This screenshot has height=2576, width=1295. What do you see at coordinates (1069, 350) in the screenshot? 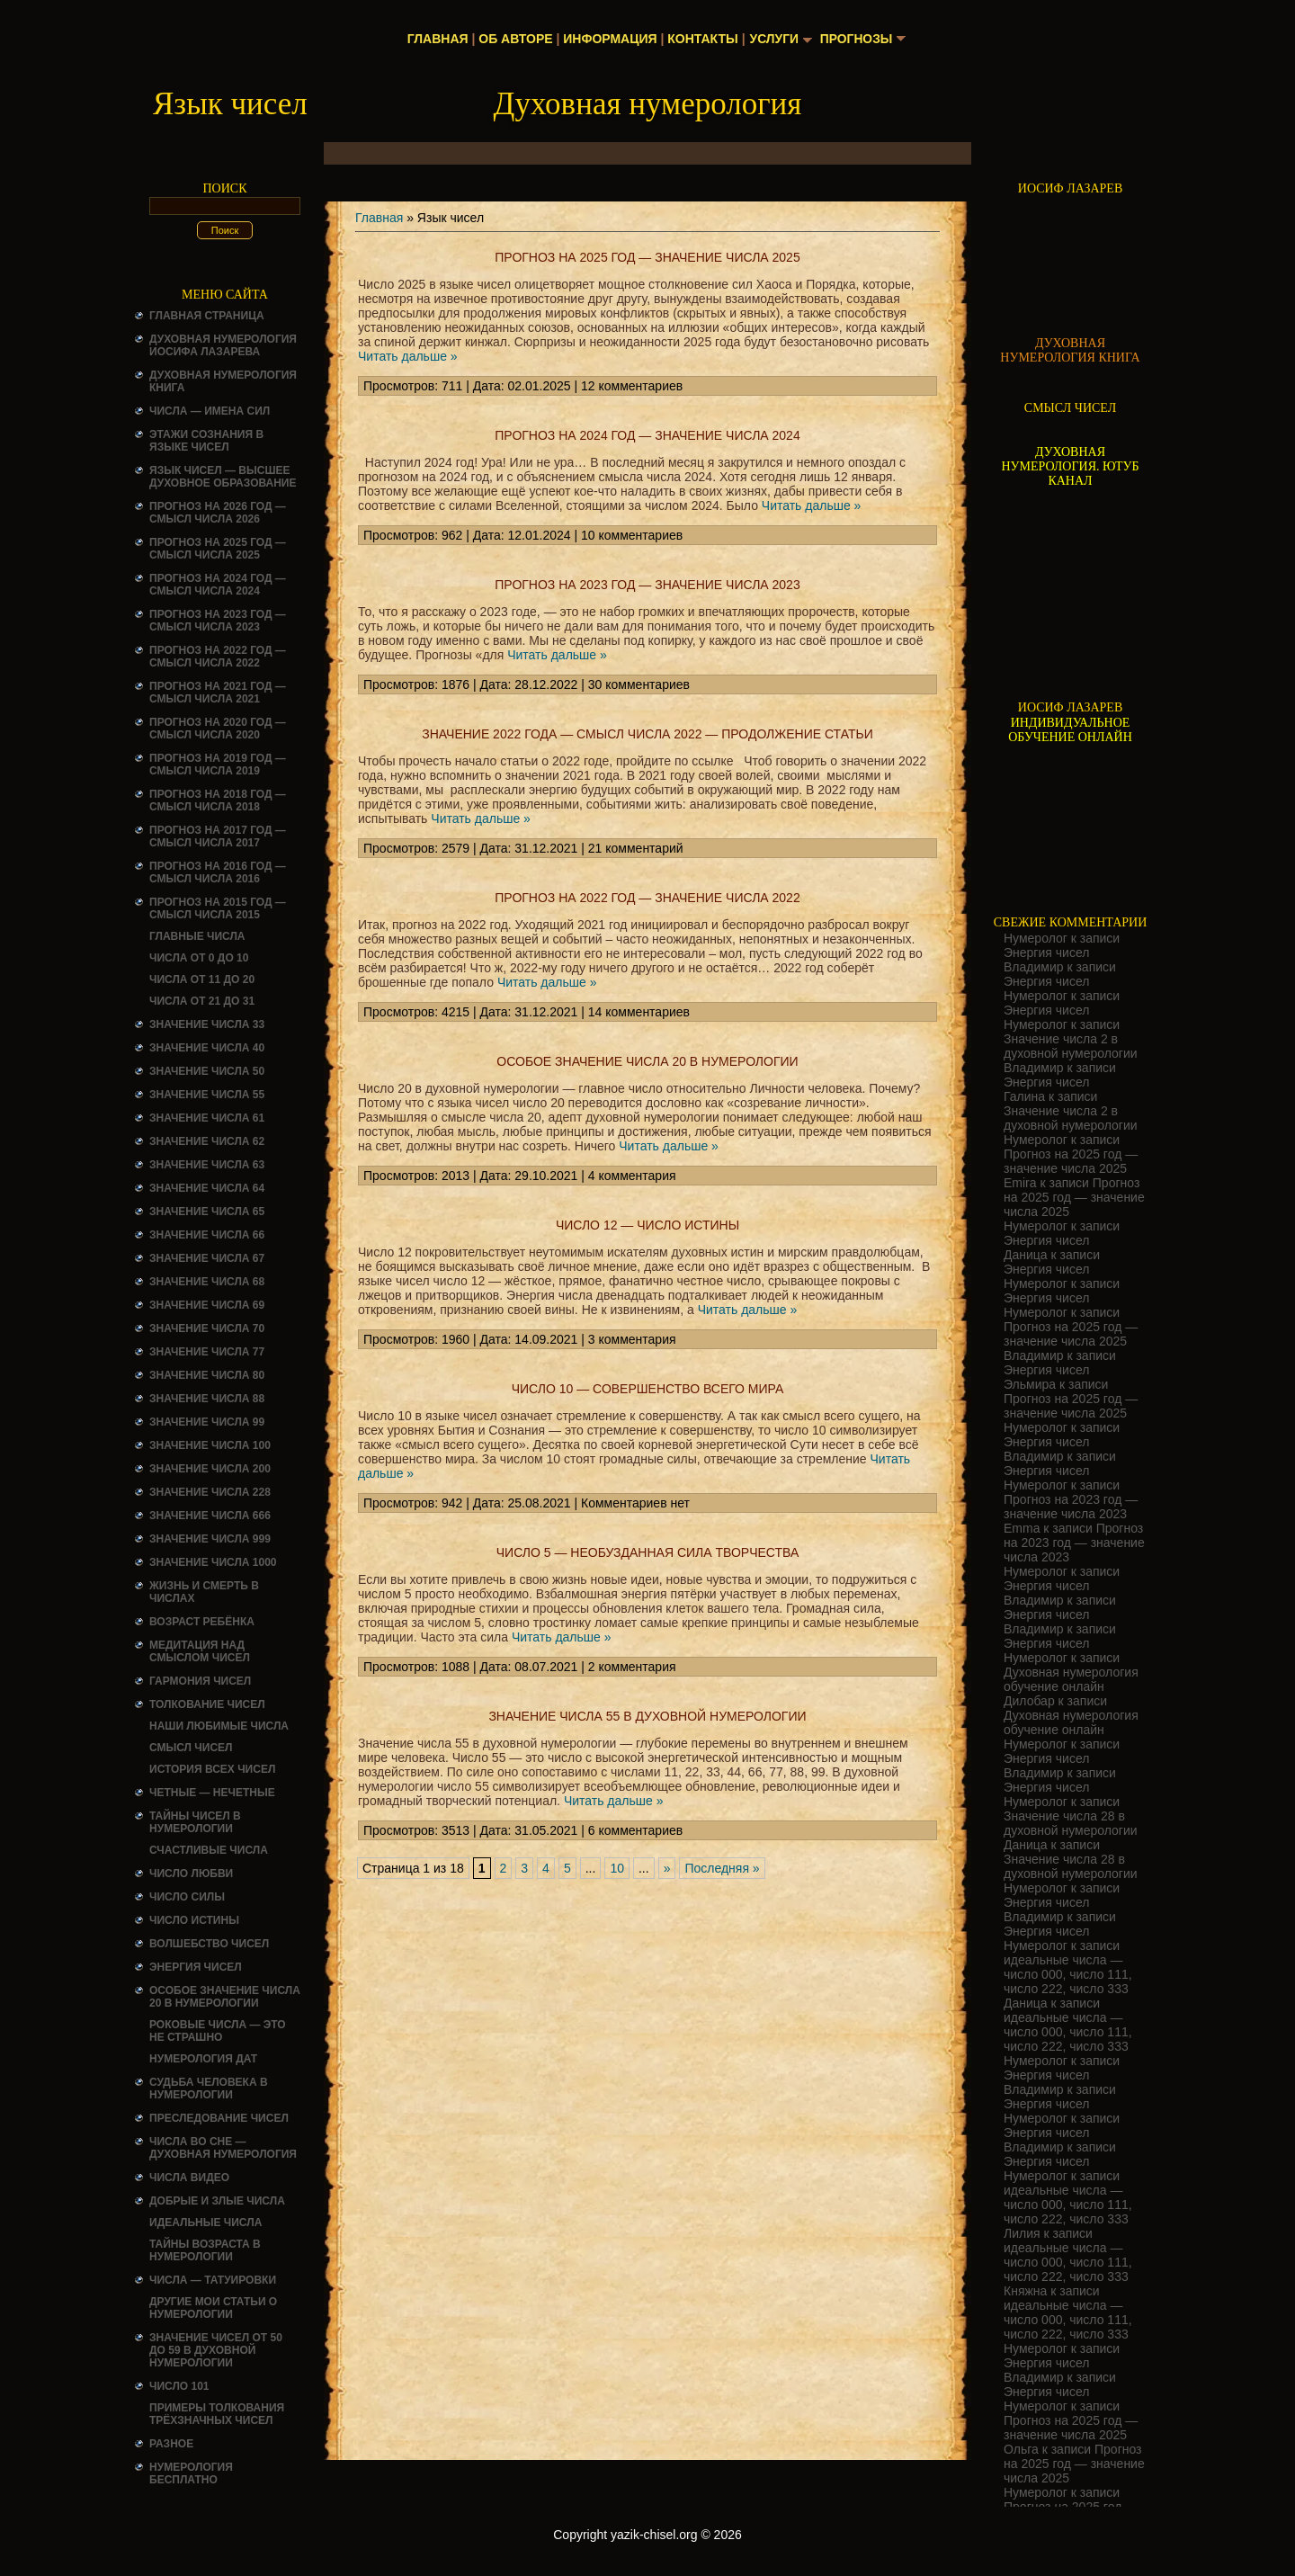
I see `ДУХОВНАЯ НУМЕРОЛОГИЯ КНИГА [Скачать книгу «Духовная нумерология» в формате PDF]` at bounding box center [1069, 350].